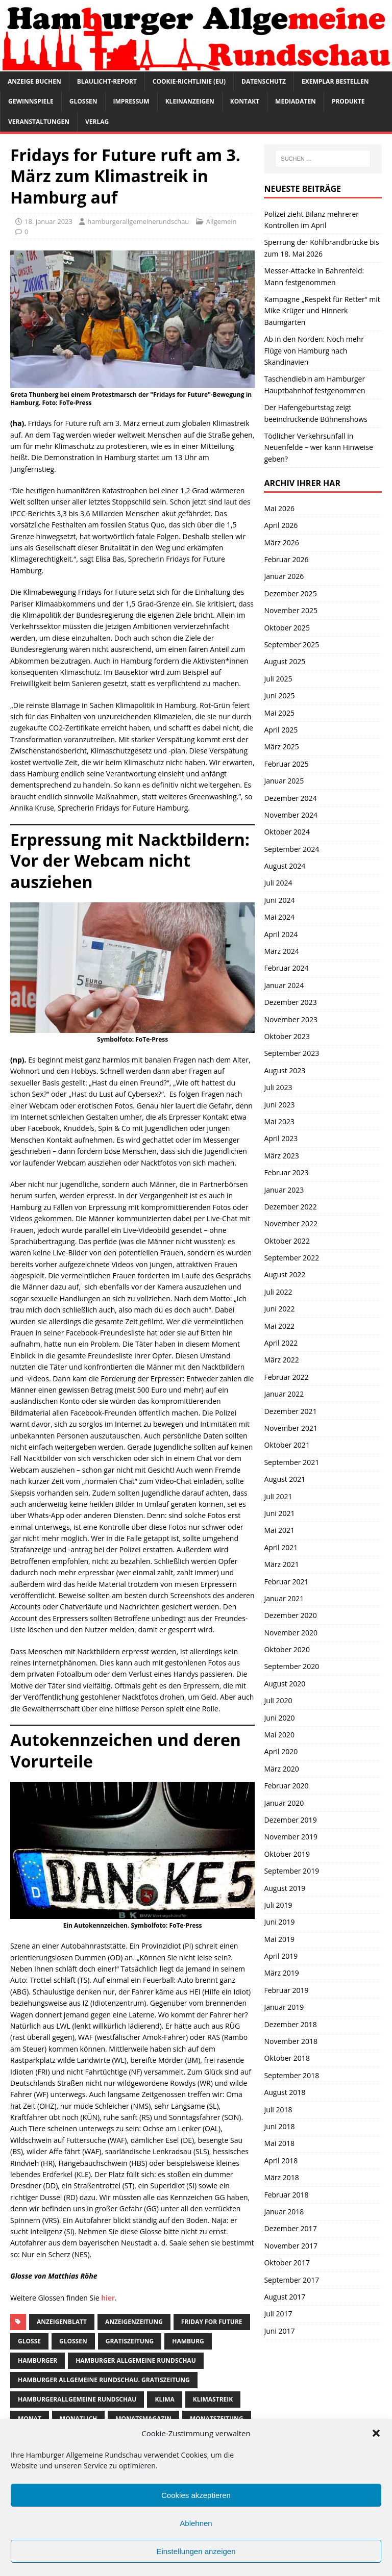  Describe the element at coordinates (278, 883) in the screenshot. I see `Juli 2024` at that location.